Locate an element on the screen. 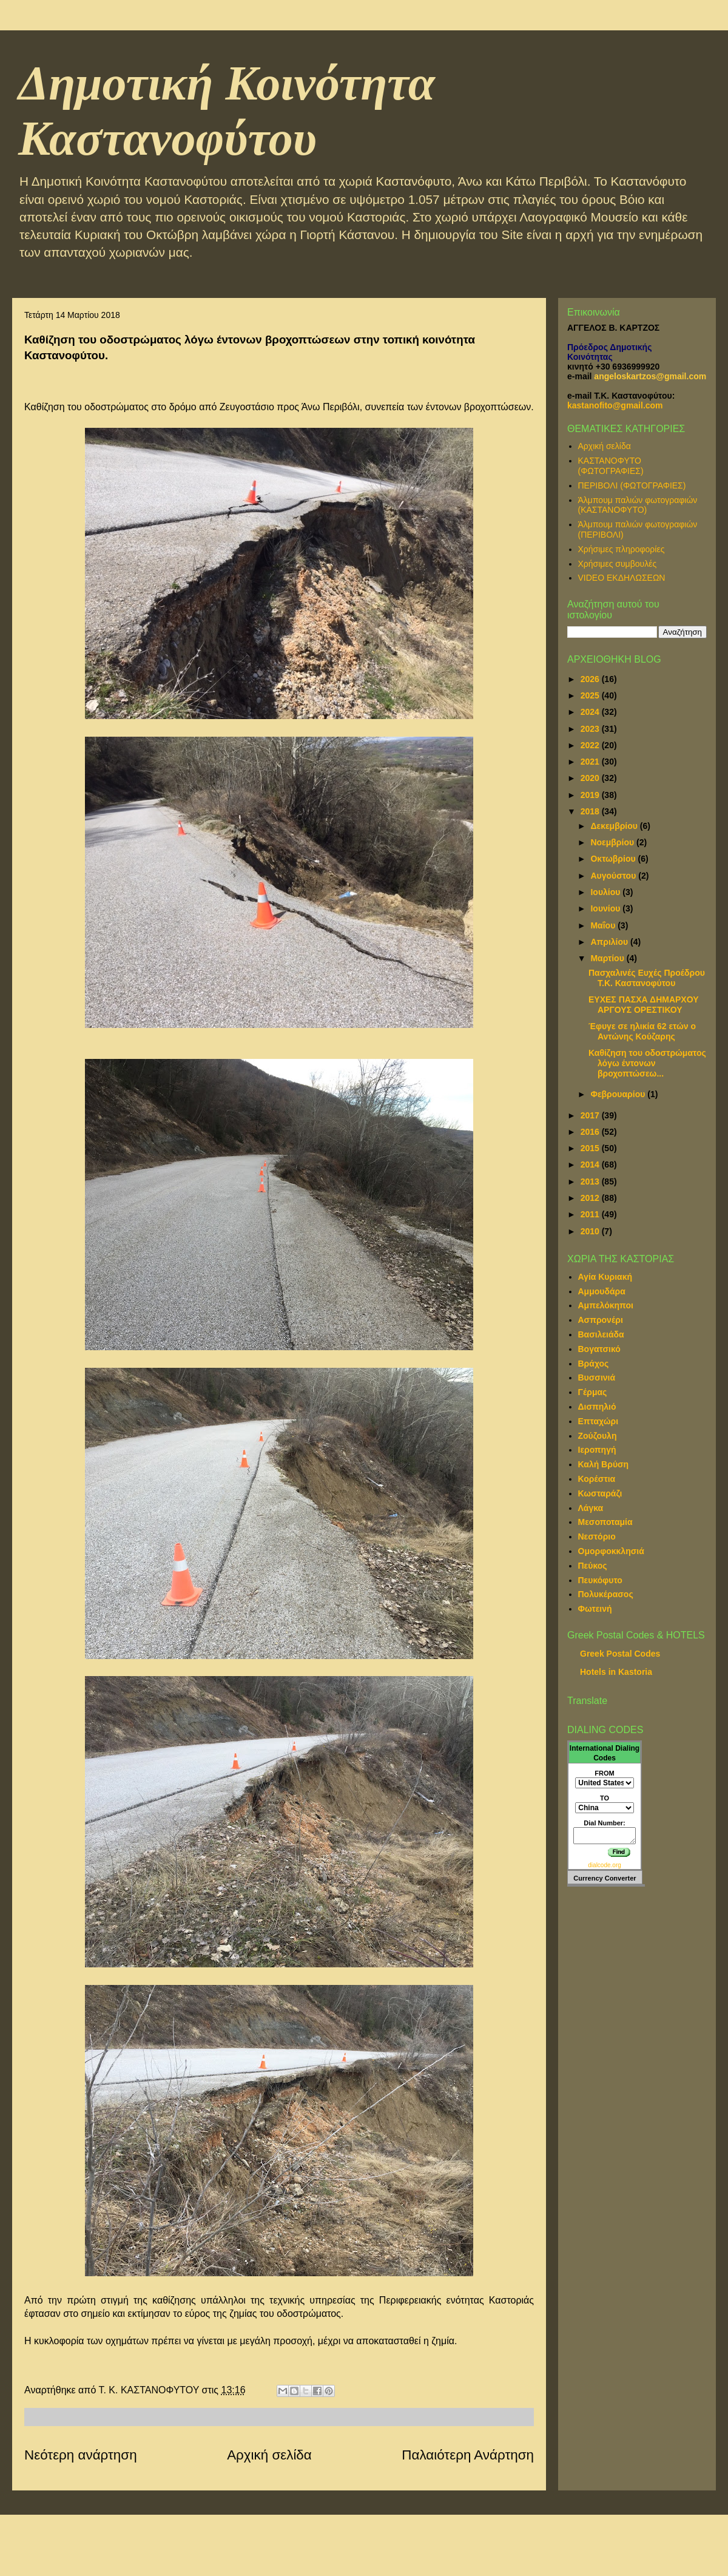 This screenshot has height=2576, width=728. 2023 is located at coordinates (591, 729).